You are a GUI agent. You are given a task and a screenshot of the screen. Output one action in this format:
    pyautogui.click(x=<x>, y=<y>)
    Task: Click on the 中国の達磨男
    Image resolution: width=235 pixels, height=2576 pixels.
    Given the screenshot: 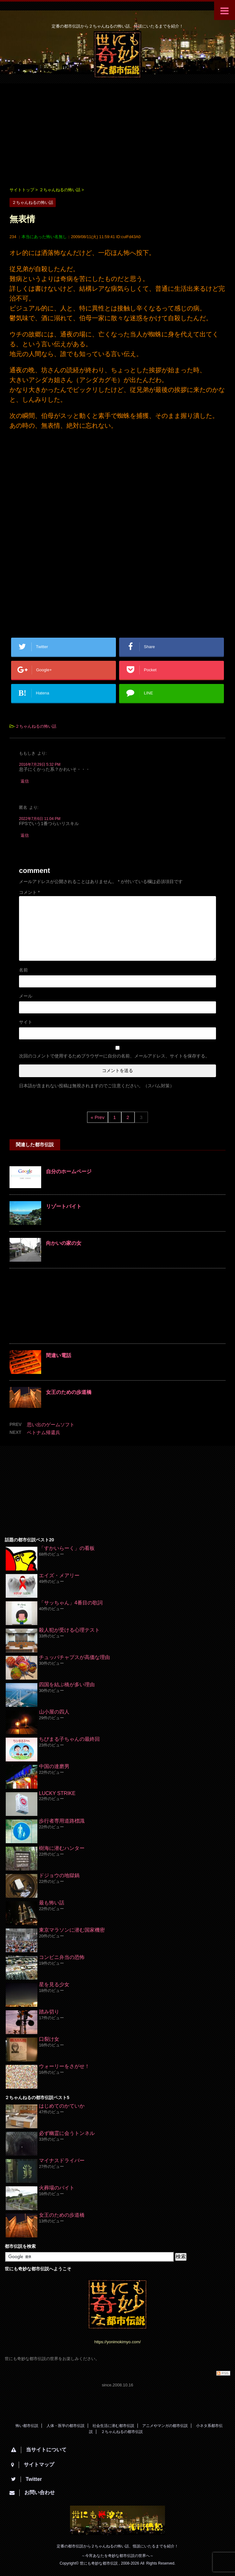 What is the action you would take?
    pyautogui.click(x=54, y=1766)
    